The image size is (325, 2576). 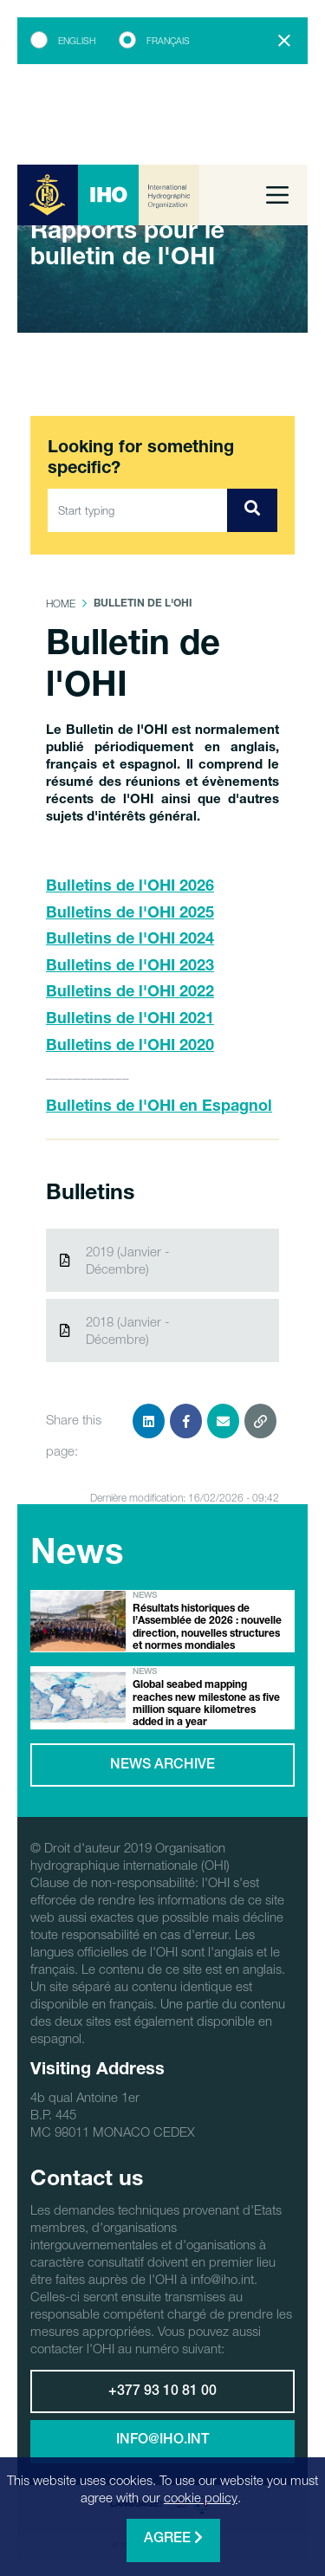 I want to click on Bulletins de l'OHI 2023, so click(x=130, y=967).